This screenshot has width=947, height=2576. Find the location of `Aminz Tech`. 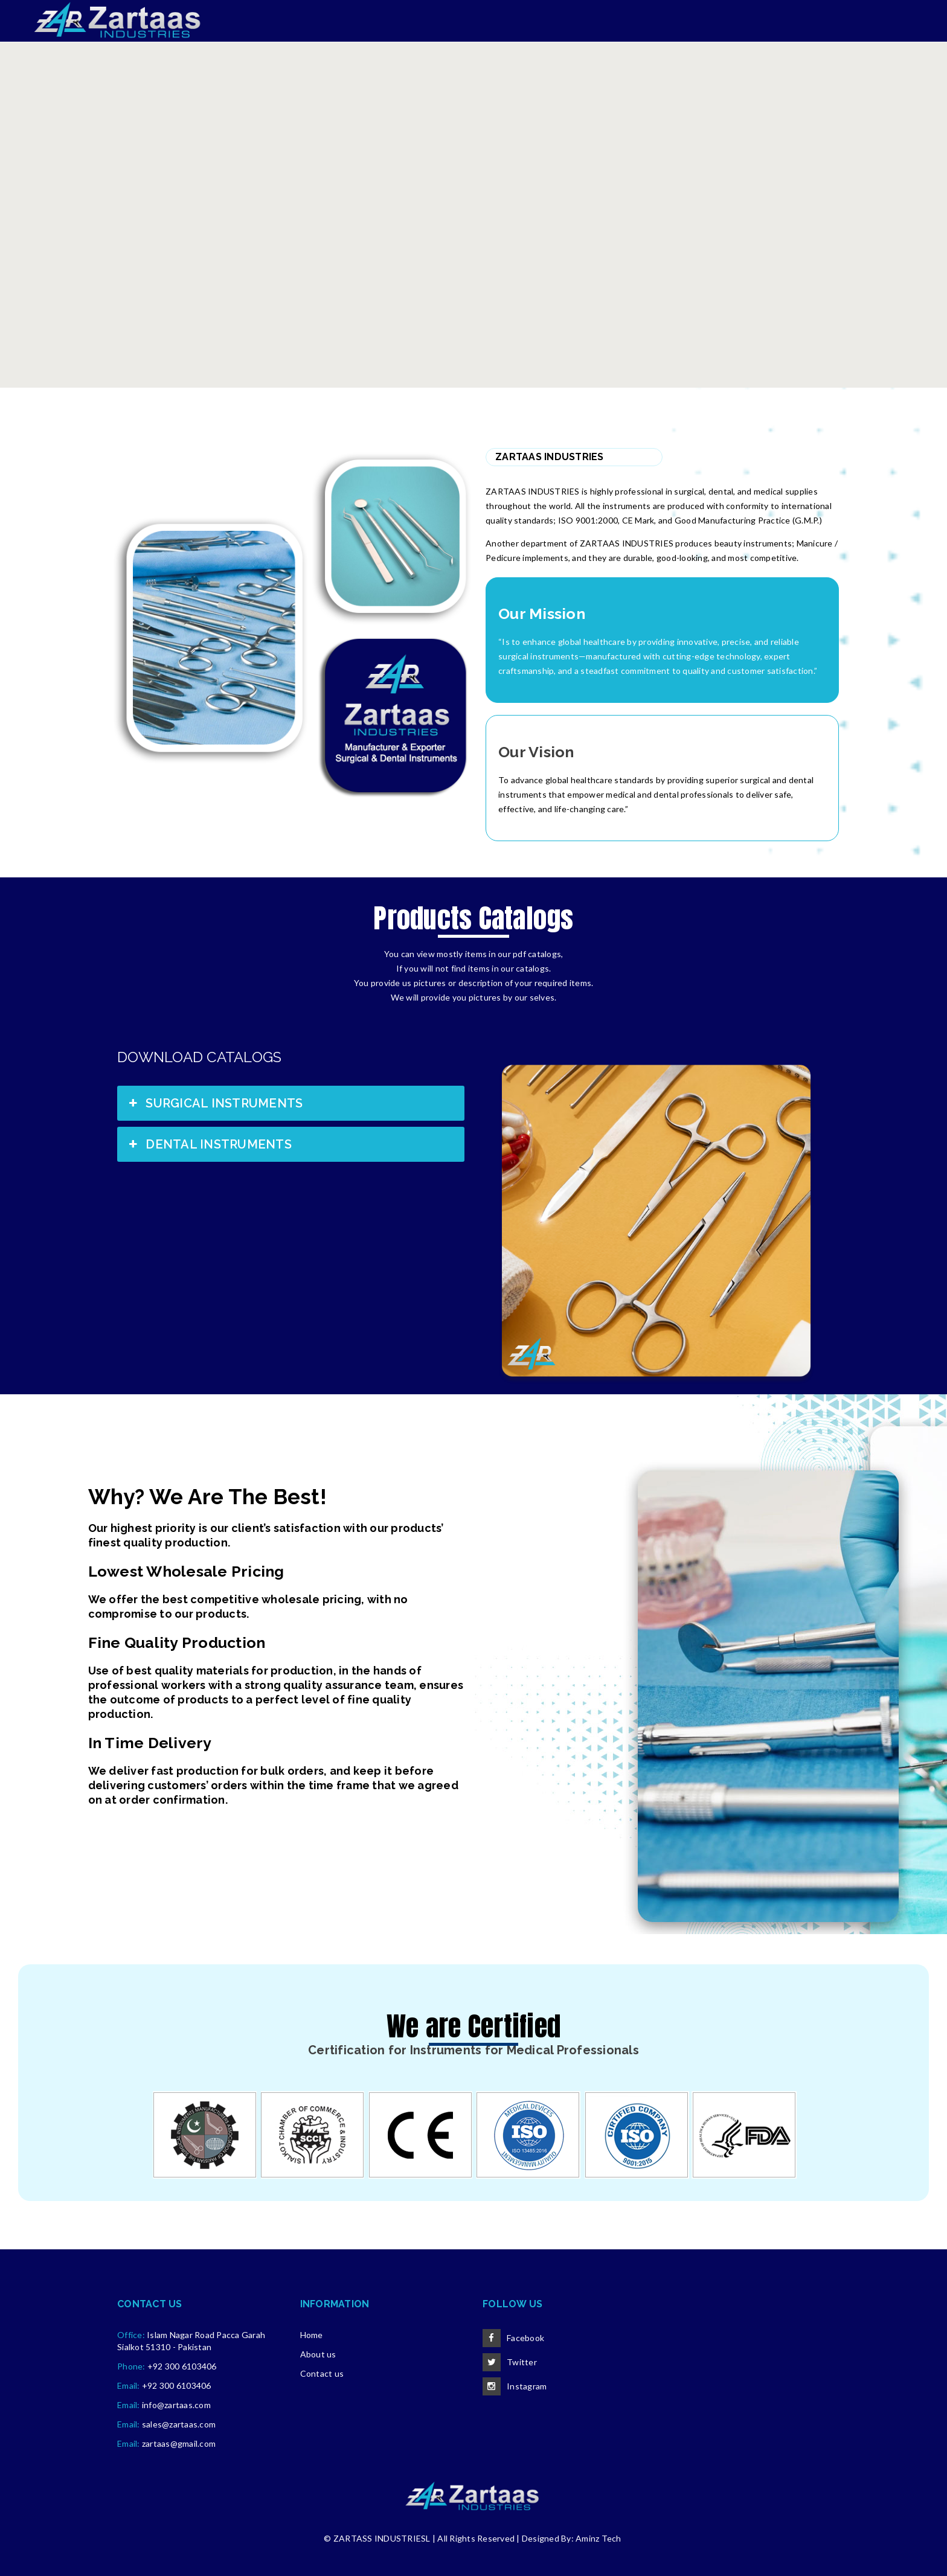

Aminz Tech is located at coordinates (598, 2538).